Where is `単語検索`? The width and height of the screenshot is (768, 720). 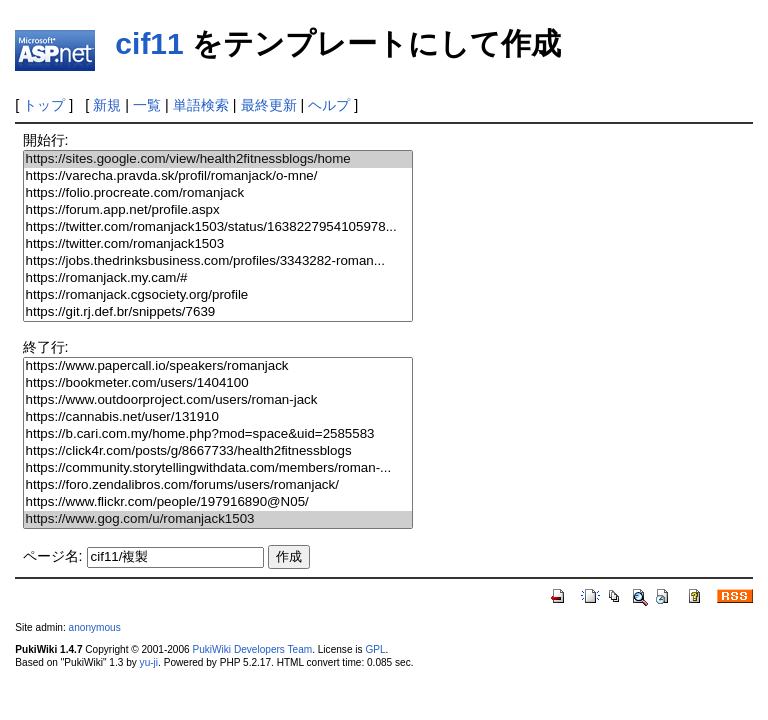
単語検索 is located at coordinates (201, 105).